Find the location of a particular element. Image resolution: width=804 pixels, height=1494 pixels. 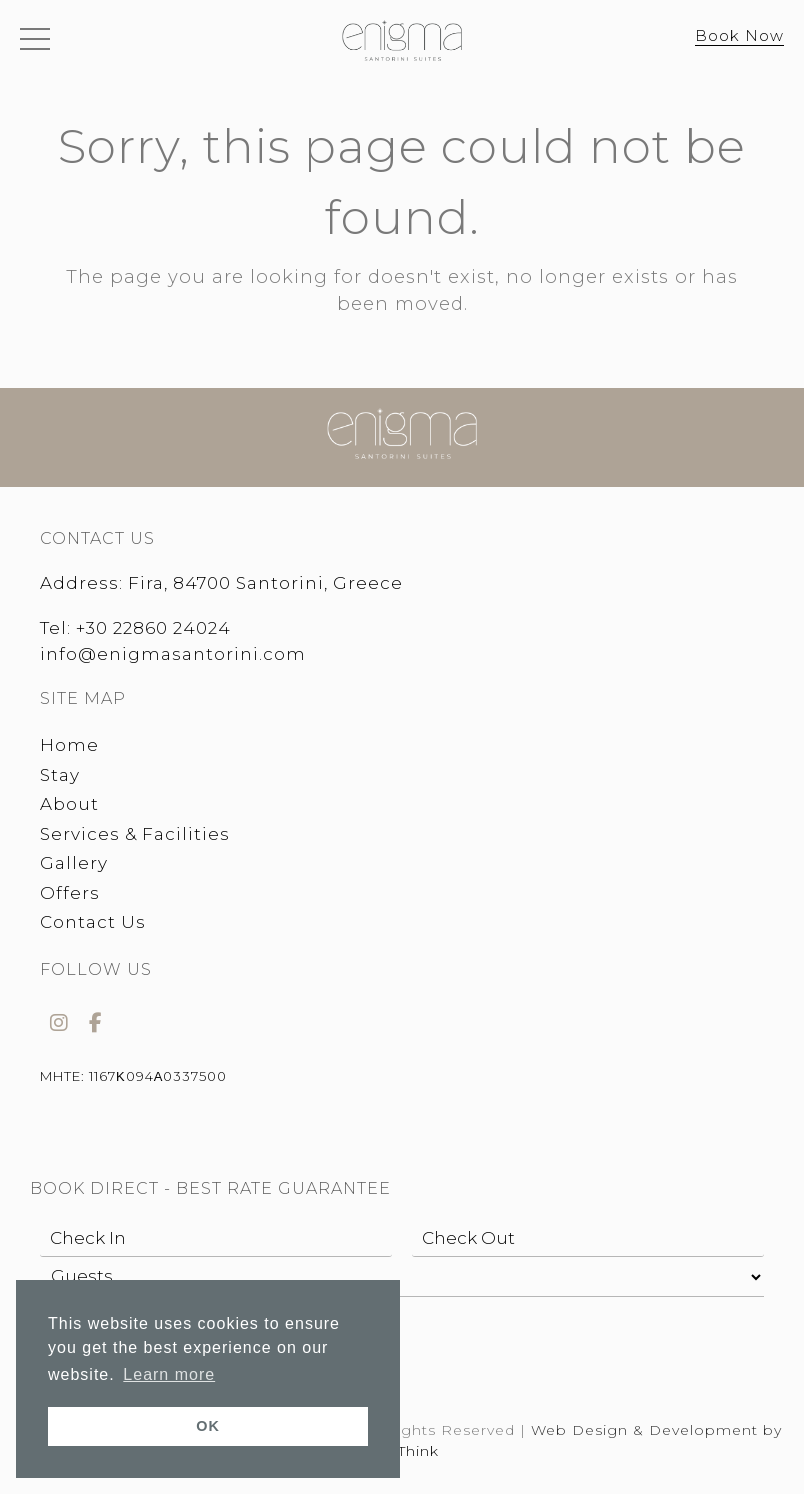

Offers is located at coordinates (70, 893).